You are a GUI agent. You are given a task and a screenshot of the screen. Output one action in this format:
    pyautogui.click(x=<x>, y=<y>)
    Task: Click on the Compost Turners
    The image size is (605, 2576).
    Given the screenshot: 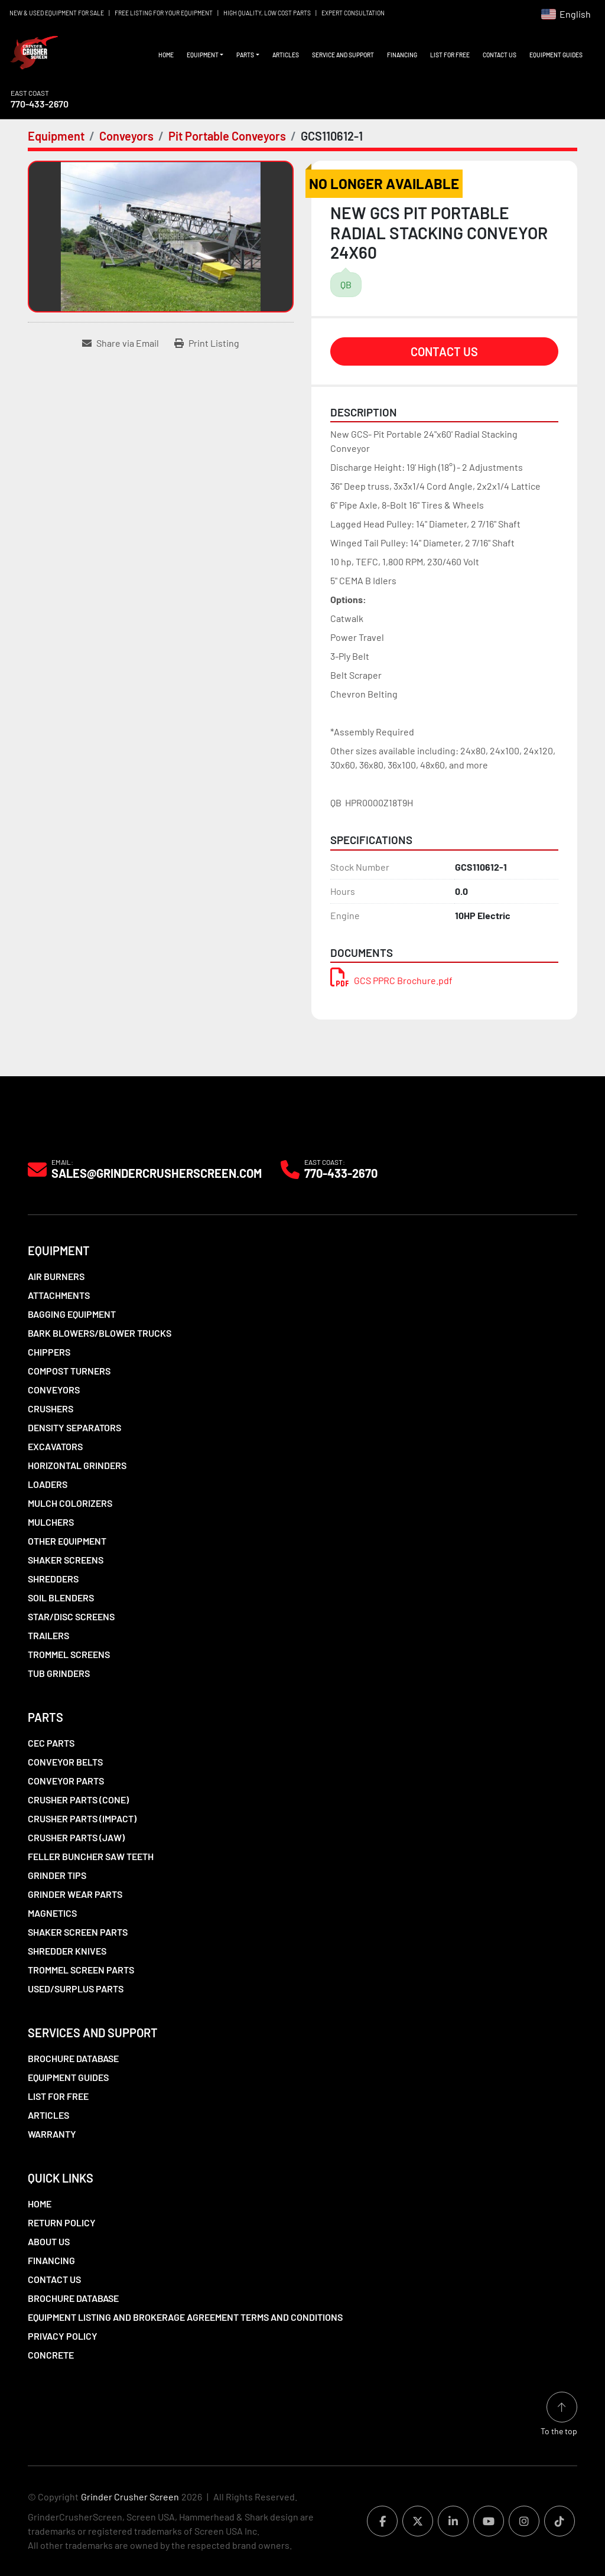 What is the action you would take?
    pyautogui.click(x=69, y=1370)
    